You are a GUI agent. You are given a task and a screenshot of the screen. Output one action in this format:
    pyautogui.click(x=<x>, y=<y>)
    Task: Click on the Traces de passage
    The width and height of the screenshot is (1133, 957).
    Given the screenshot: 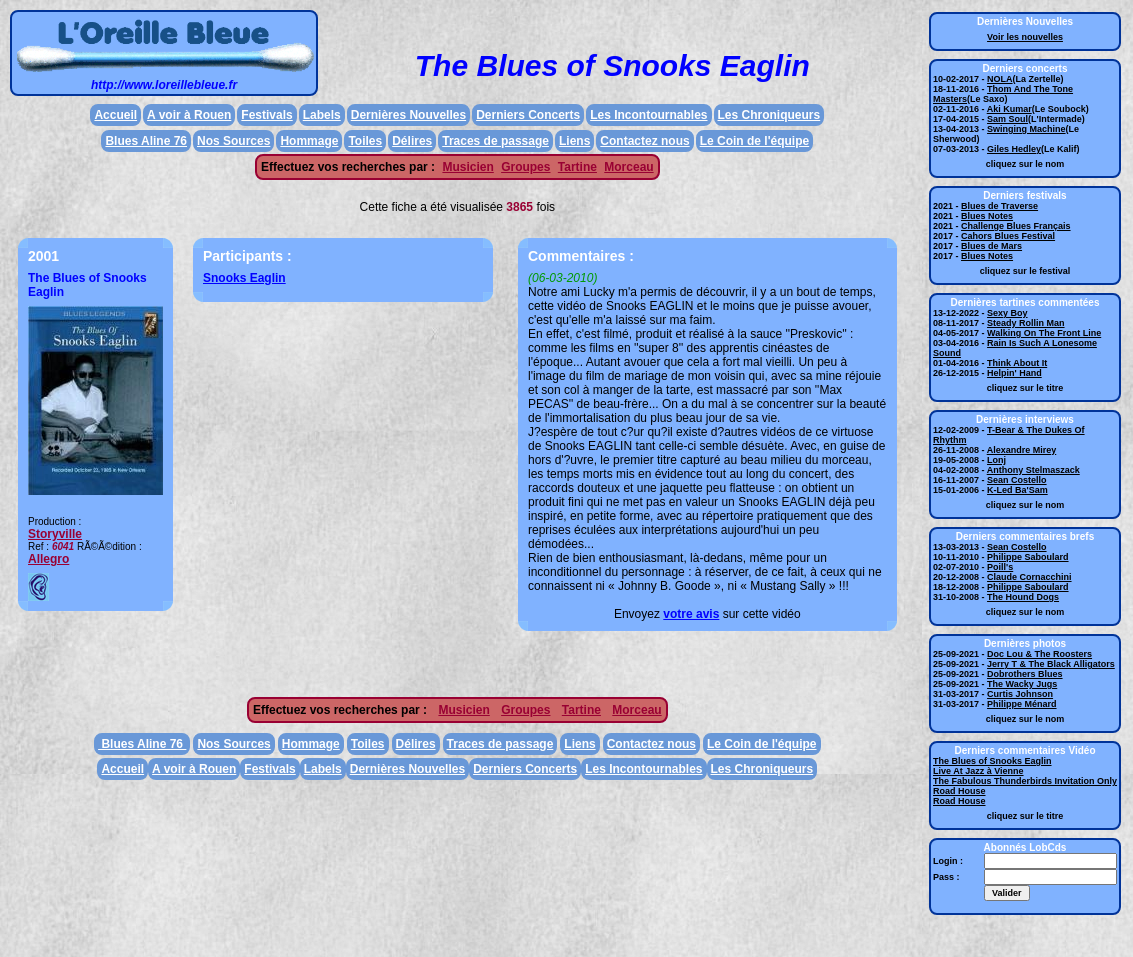 What is the action you would take?
    pyautogui.click(x=495, y=141)
    